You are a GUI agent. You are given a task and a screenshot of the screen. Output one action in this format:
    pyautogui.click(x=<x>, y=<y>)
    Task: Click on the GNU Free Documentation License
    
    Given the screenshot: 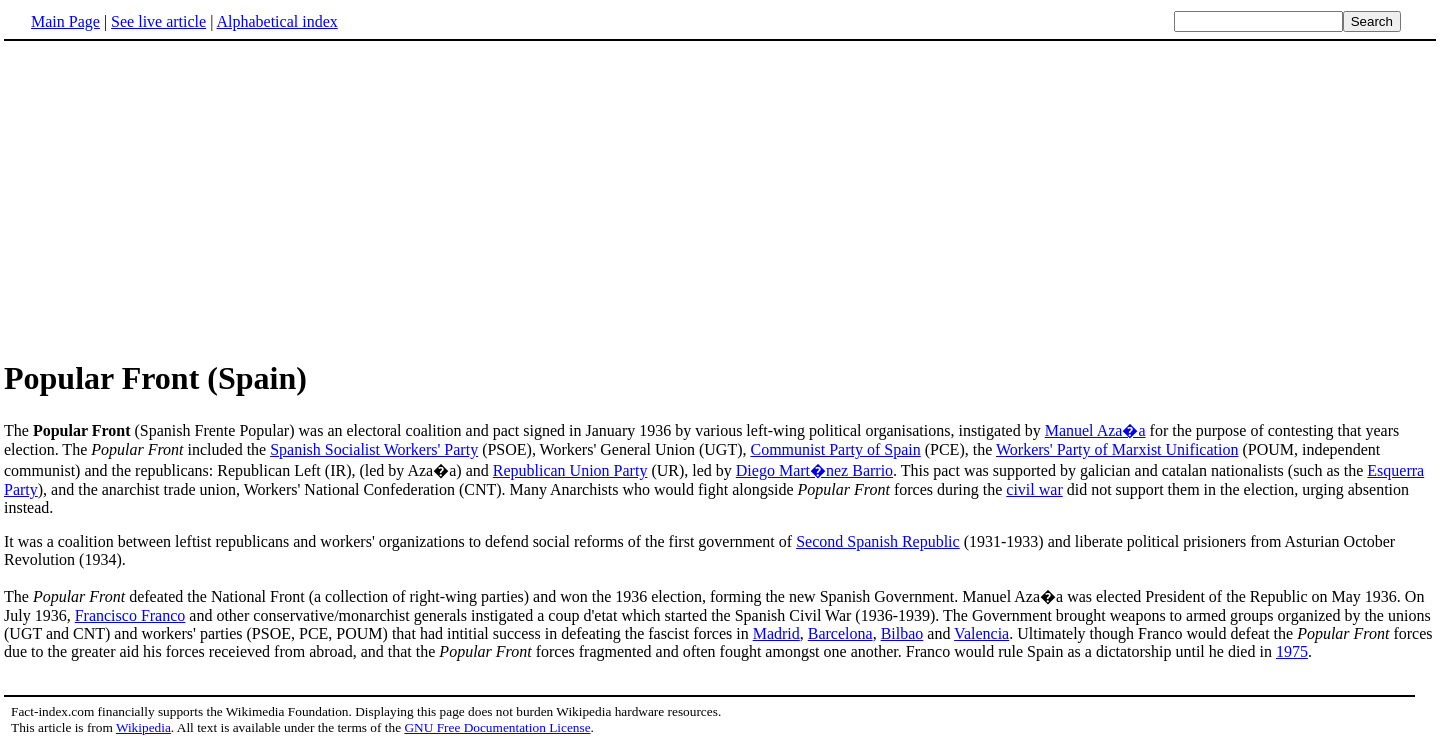 What is the action you would take?
    pyautogui.click(x=497, y=727)
    